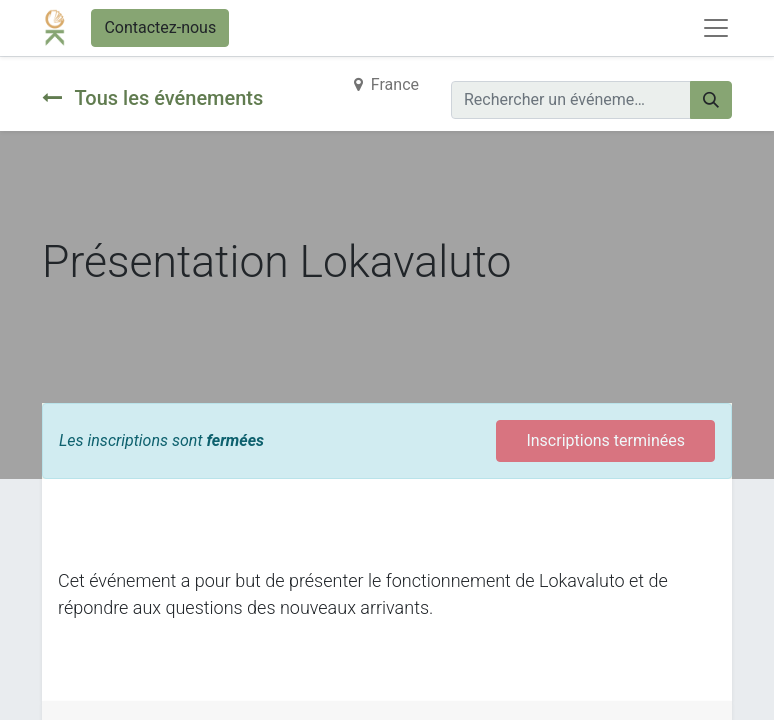 The width and height of the screenshot is (774, 720). What do you see at coordinates (160, 27) in the screenshot?
I see `Contactez-nous` at bounding box center [160, 27].